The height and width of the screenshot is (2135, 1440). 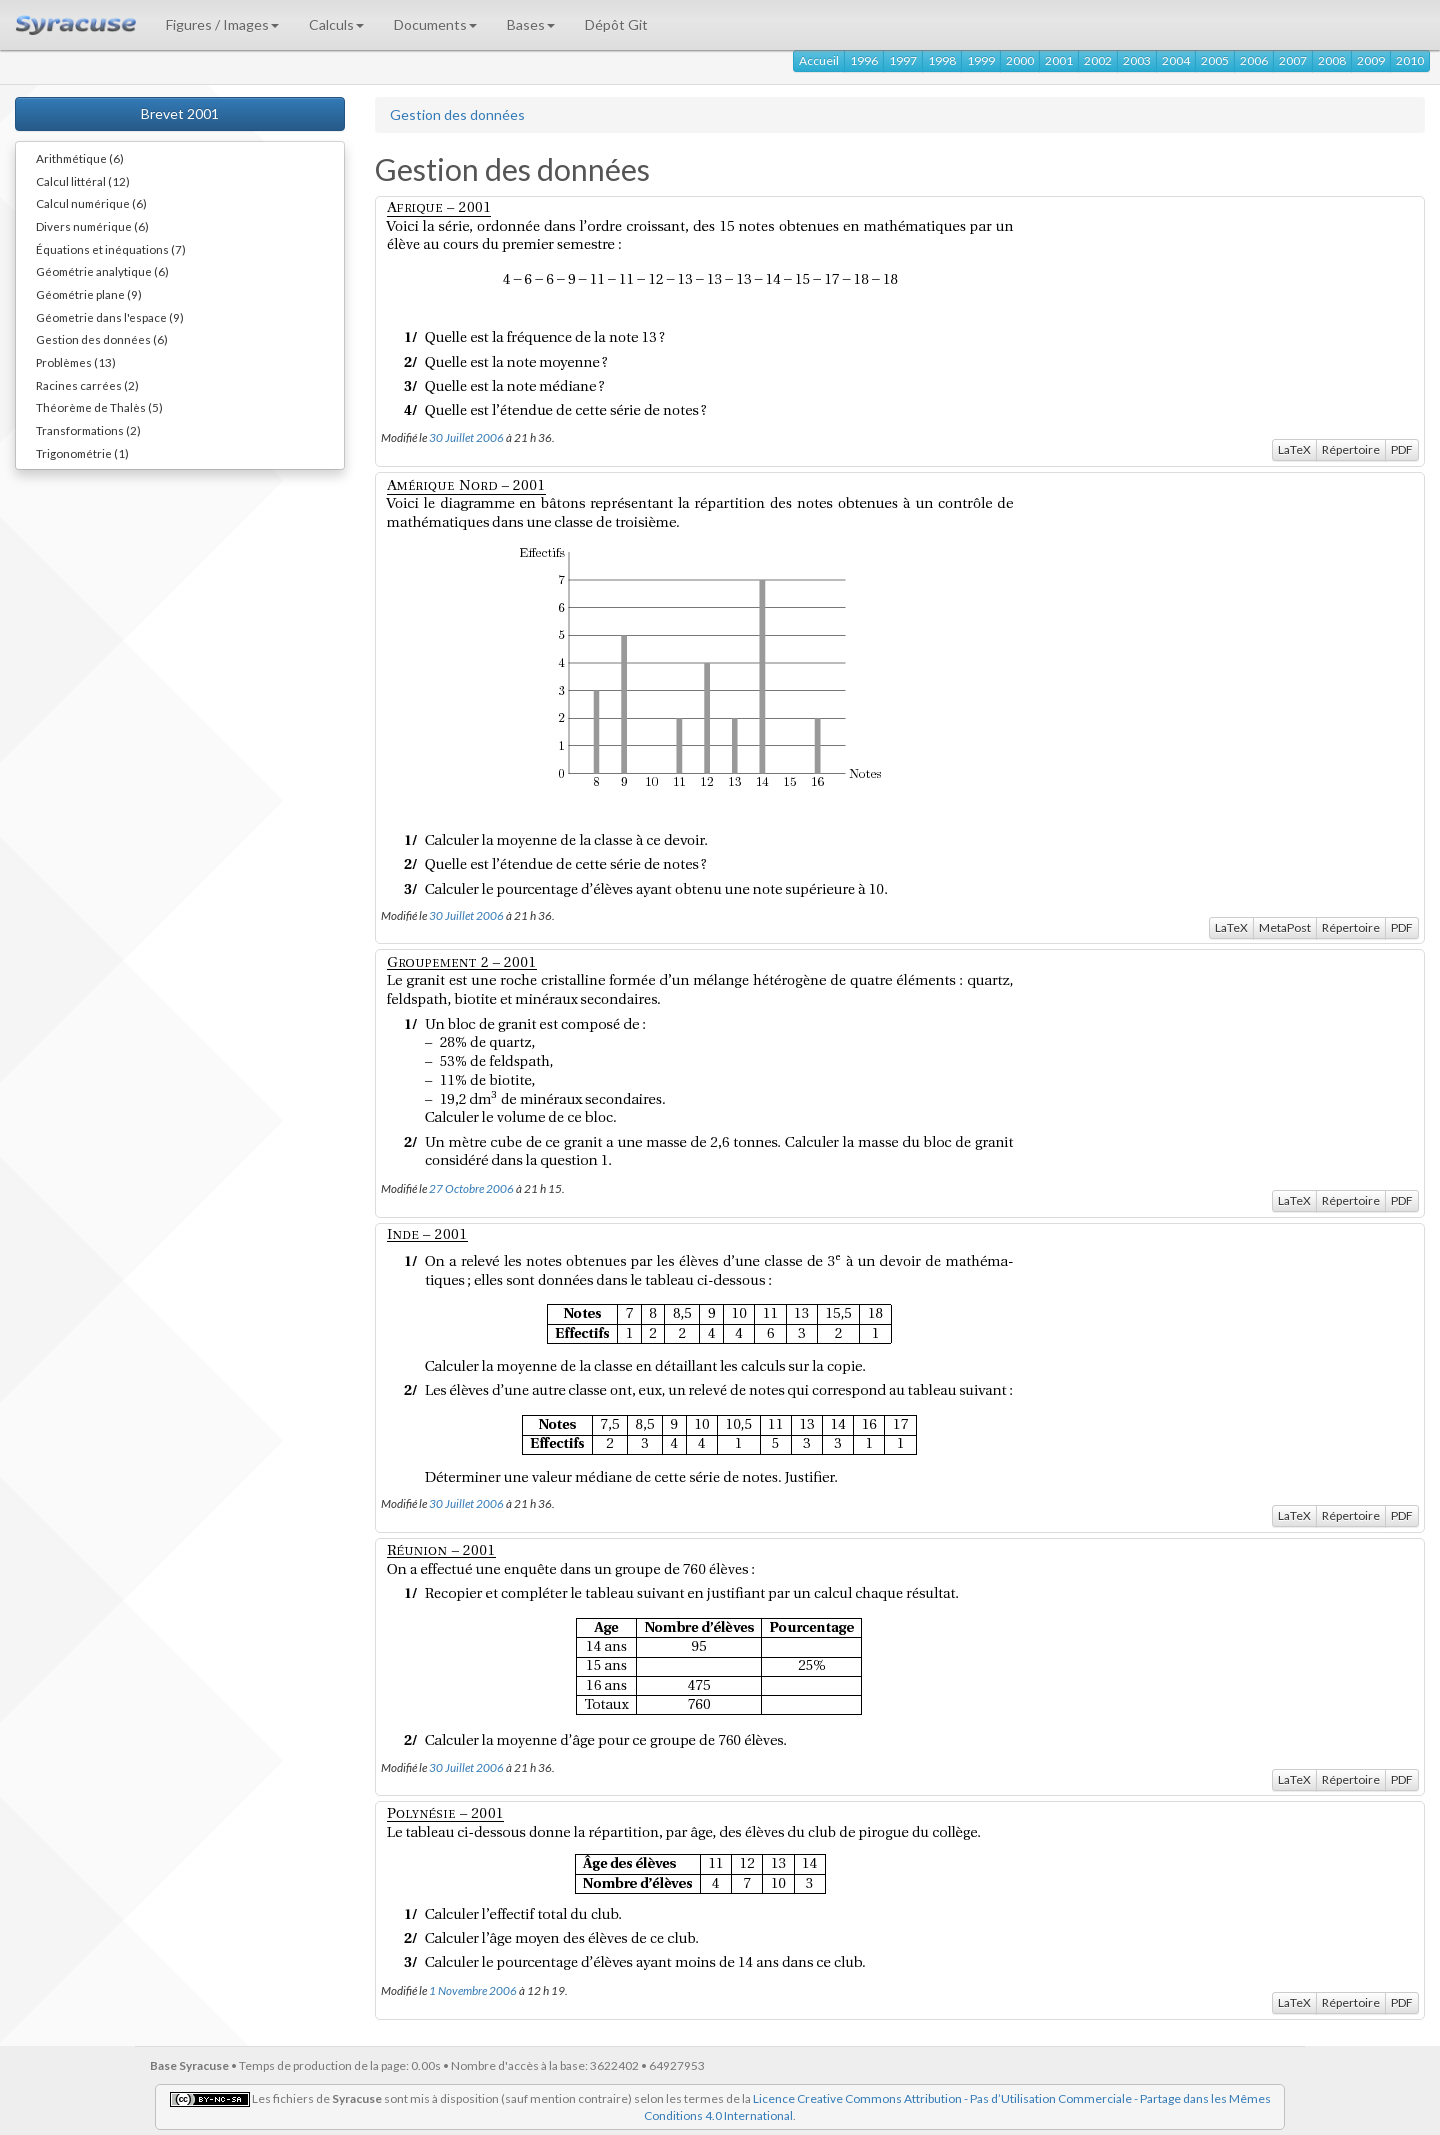 I want to click on Géométrie plane (9), so click(x=89, y=294).